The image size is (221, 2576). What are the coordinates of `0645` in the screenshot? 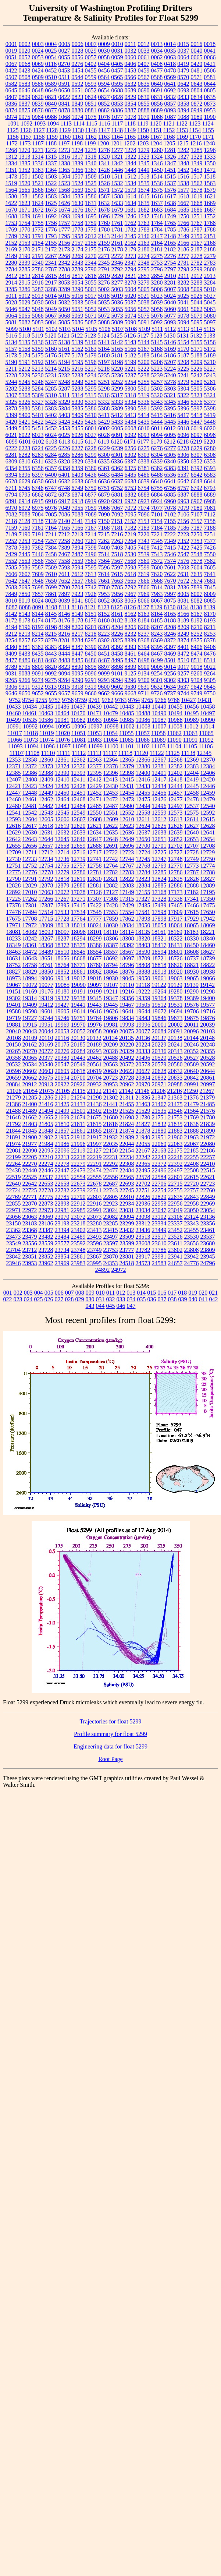 It's located at (11, 90).